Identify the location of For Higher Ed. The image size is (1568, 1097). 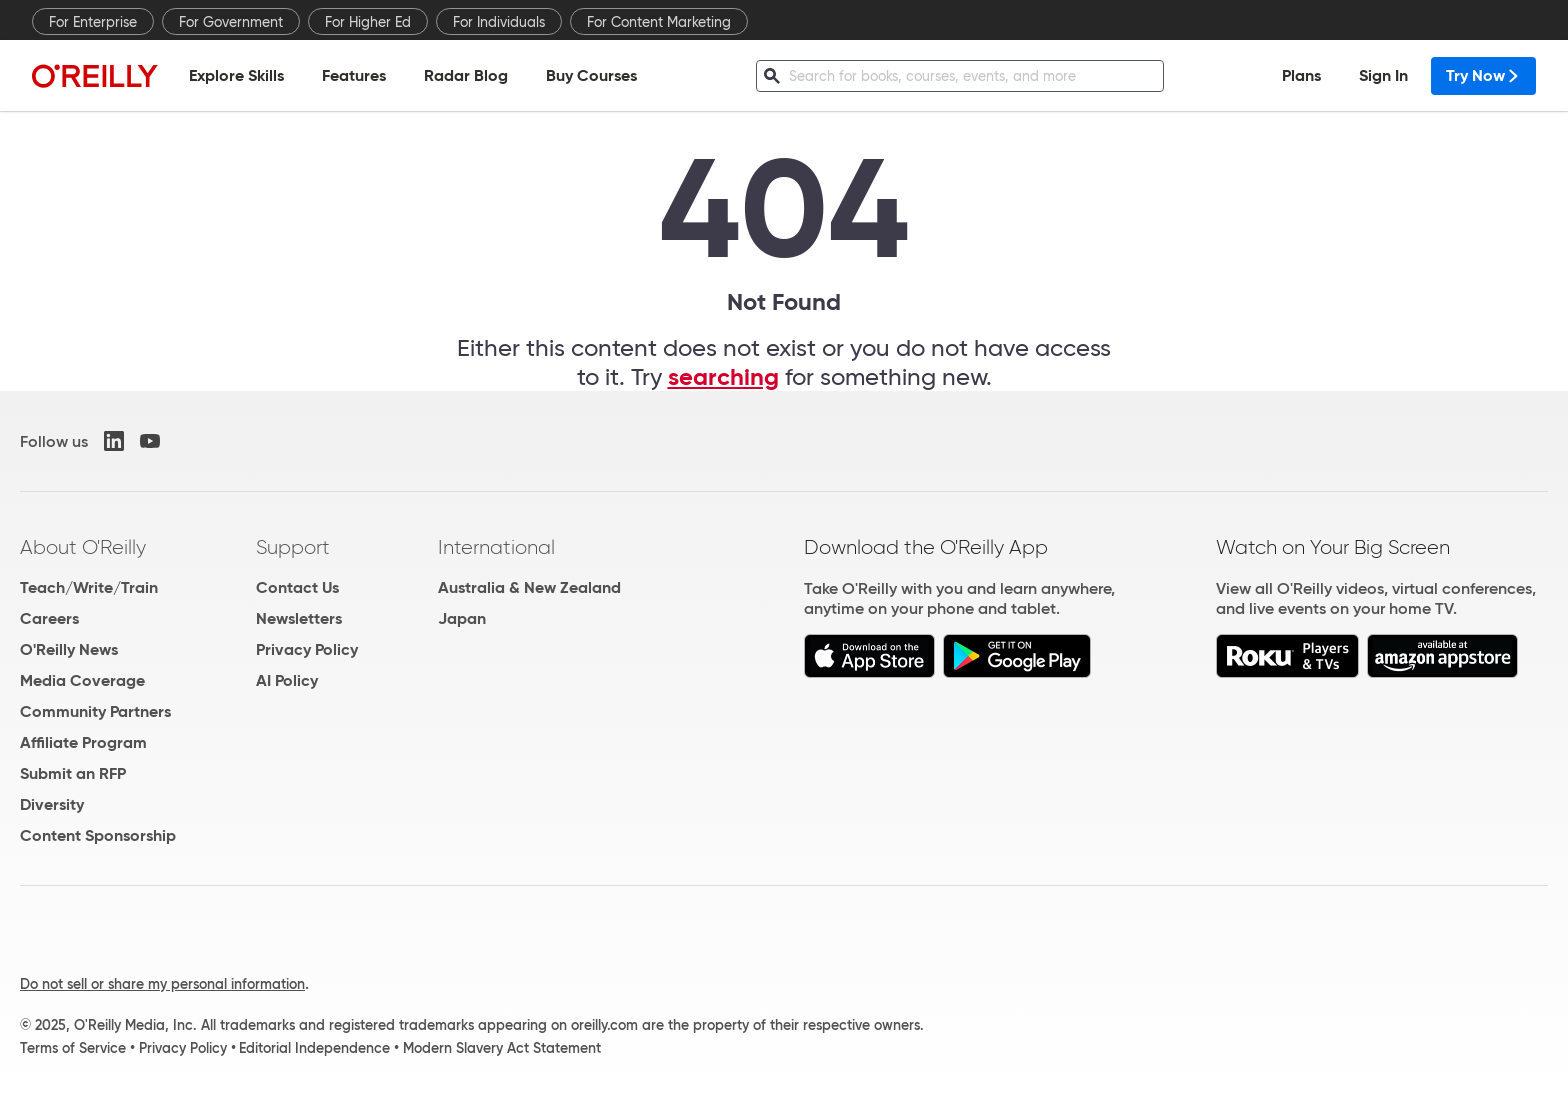
(368, 22).